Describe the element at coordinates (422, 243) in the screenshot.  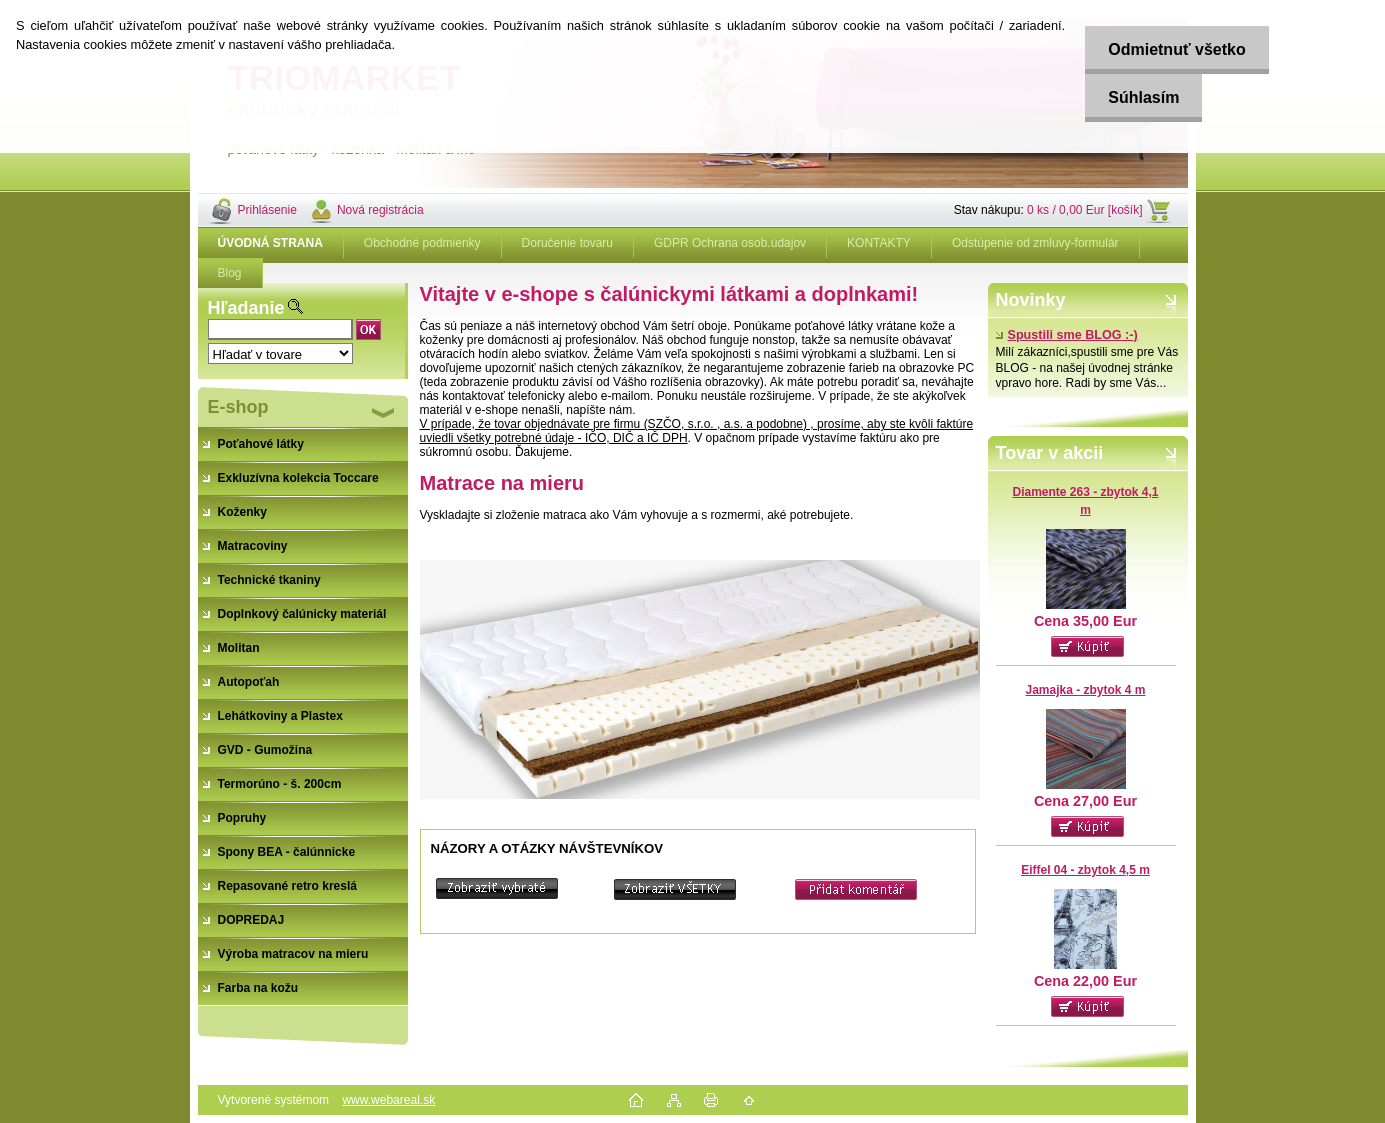
I see `Obchodné podmienky` at that location.